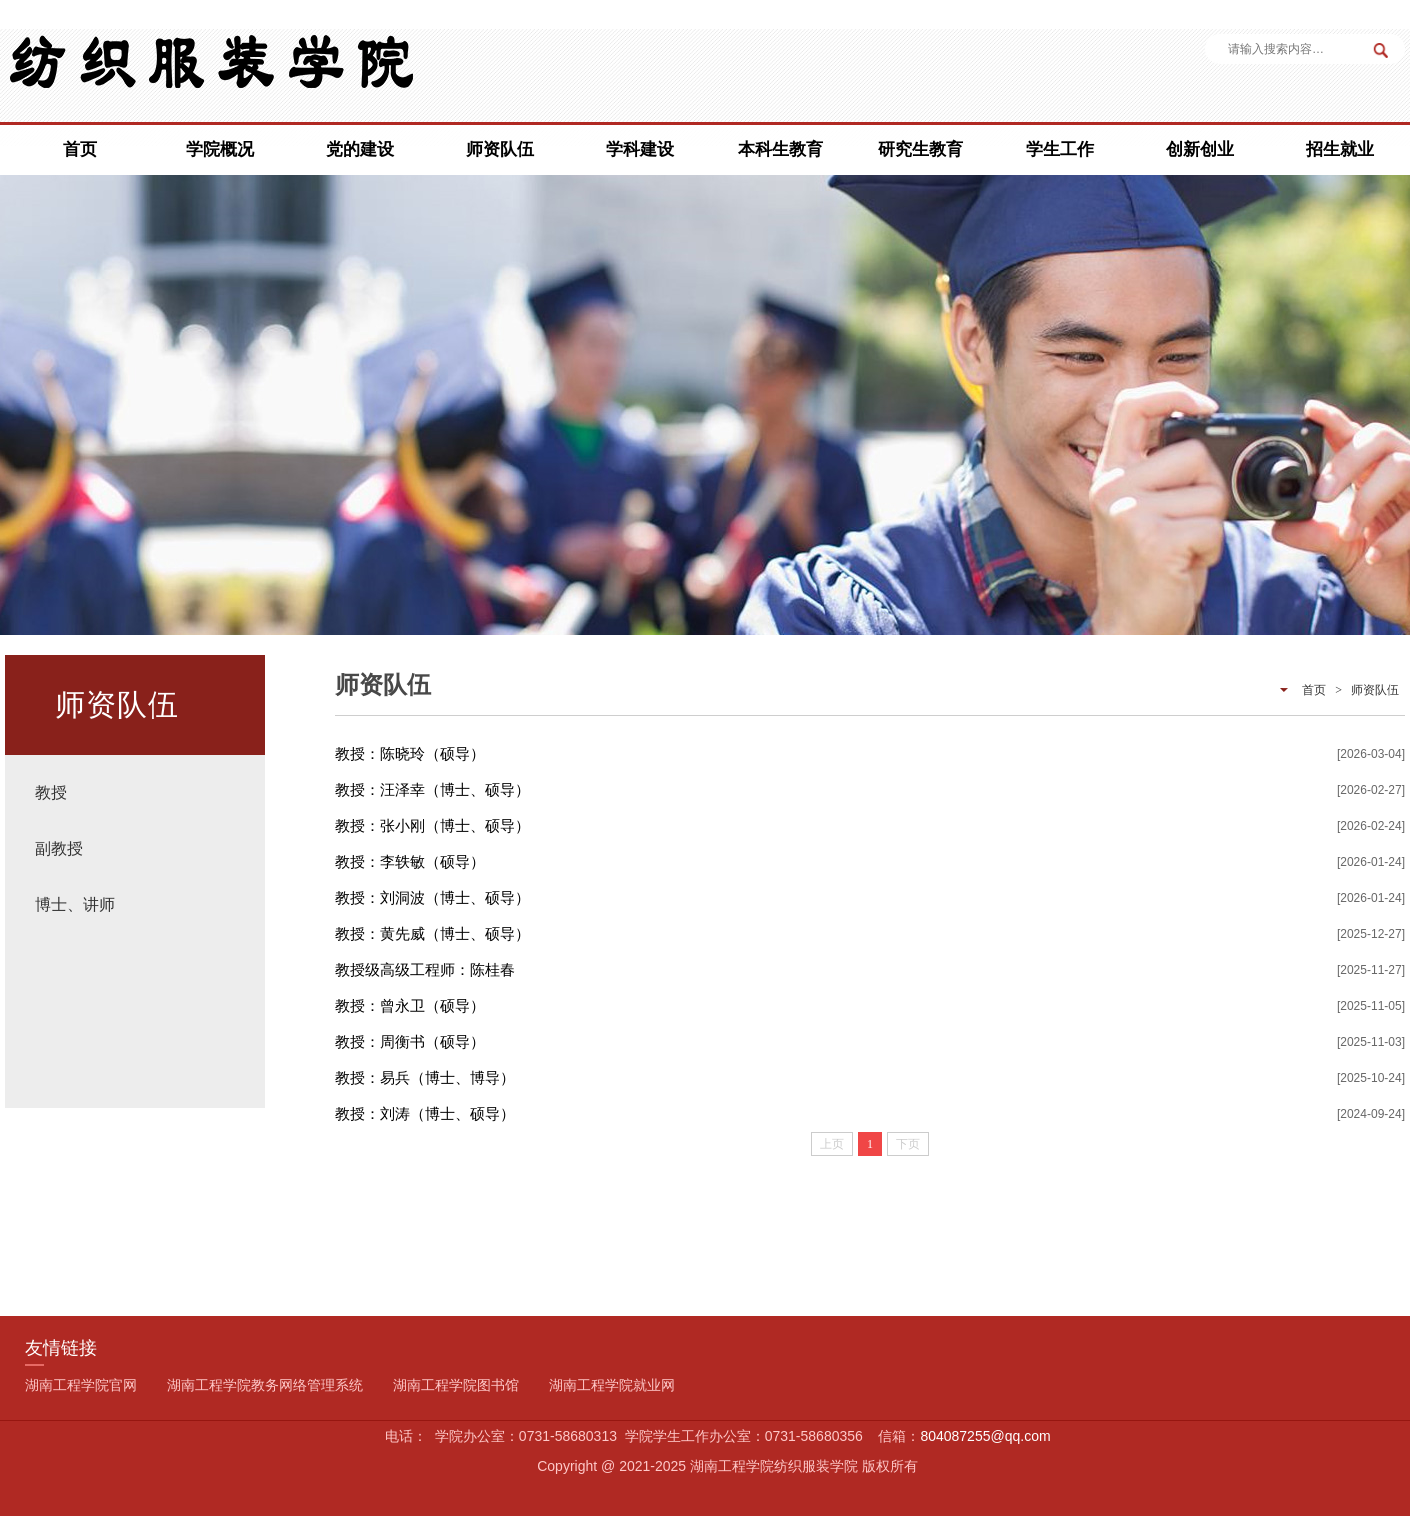  What do you see at coordinates (432, 789) in the screenshot?
I see `教授：汪泽幸（博士、硕导）` at bounding box center [432, 789].